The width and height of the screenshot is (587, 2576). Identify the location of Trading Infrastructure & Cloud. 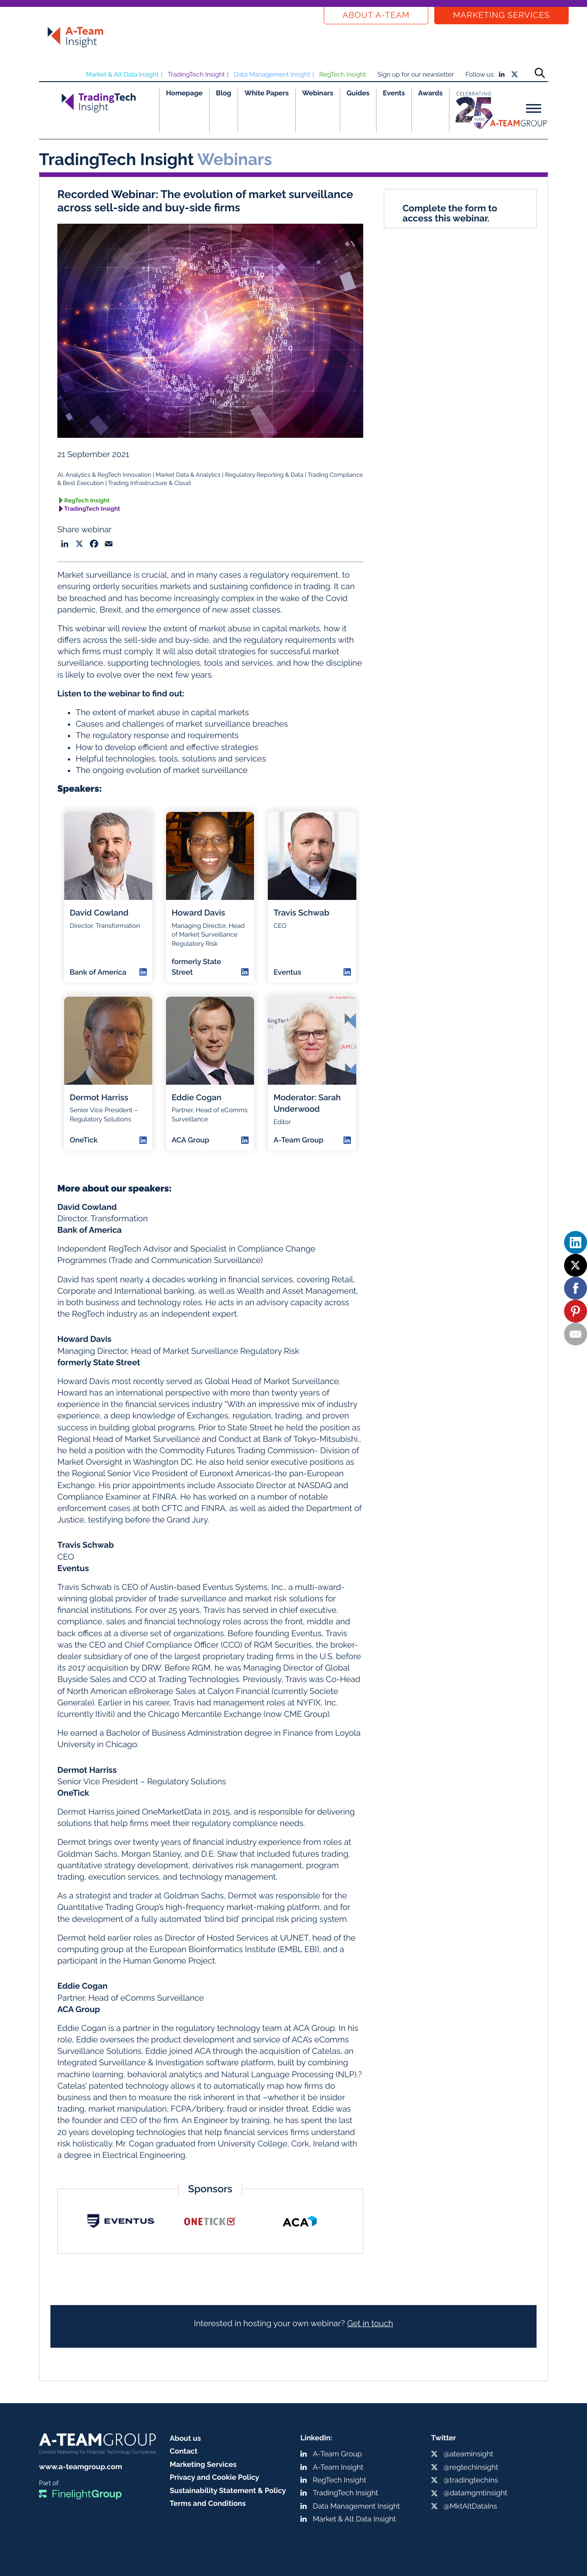
(149, 483).